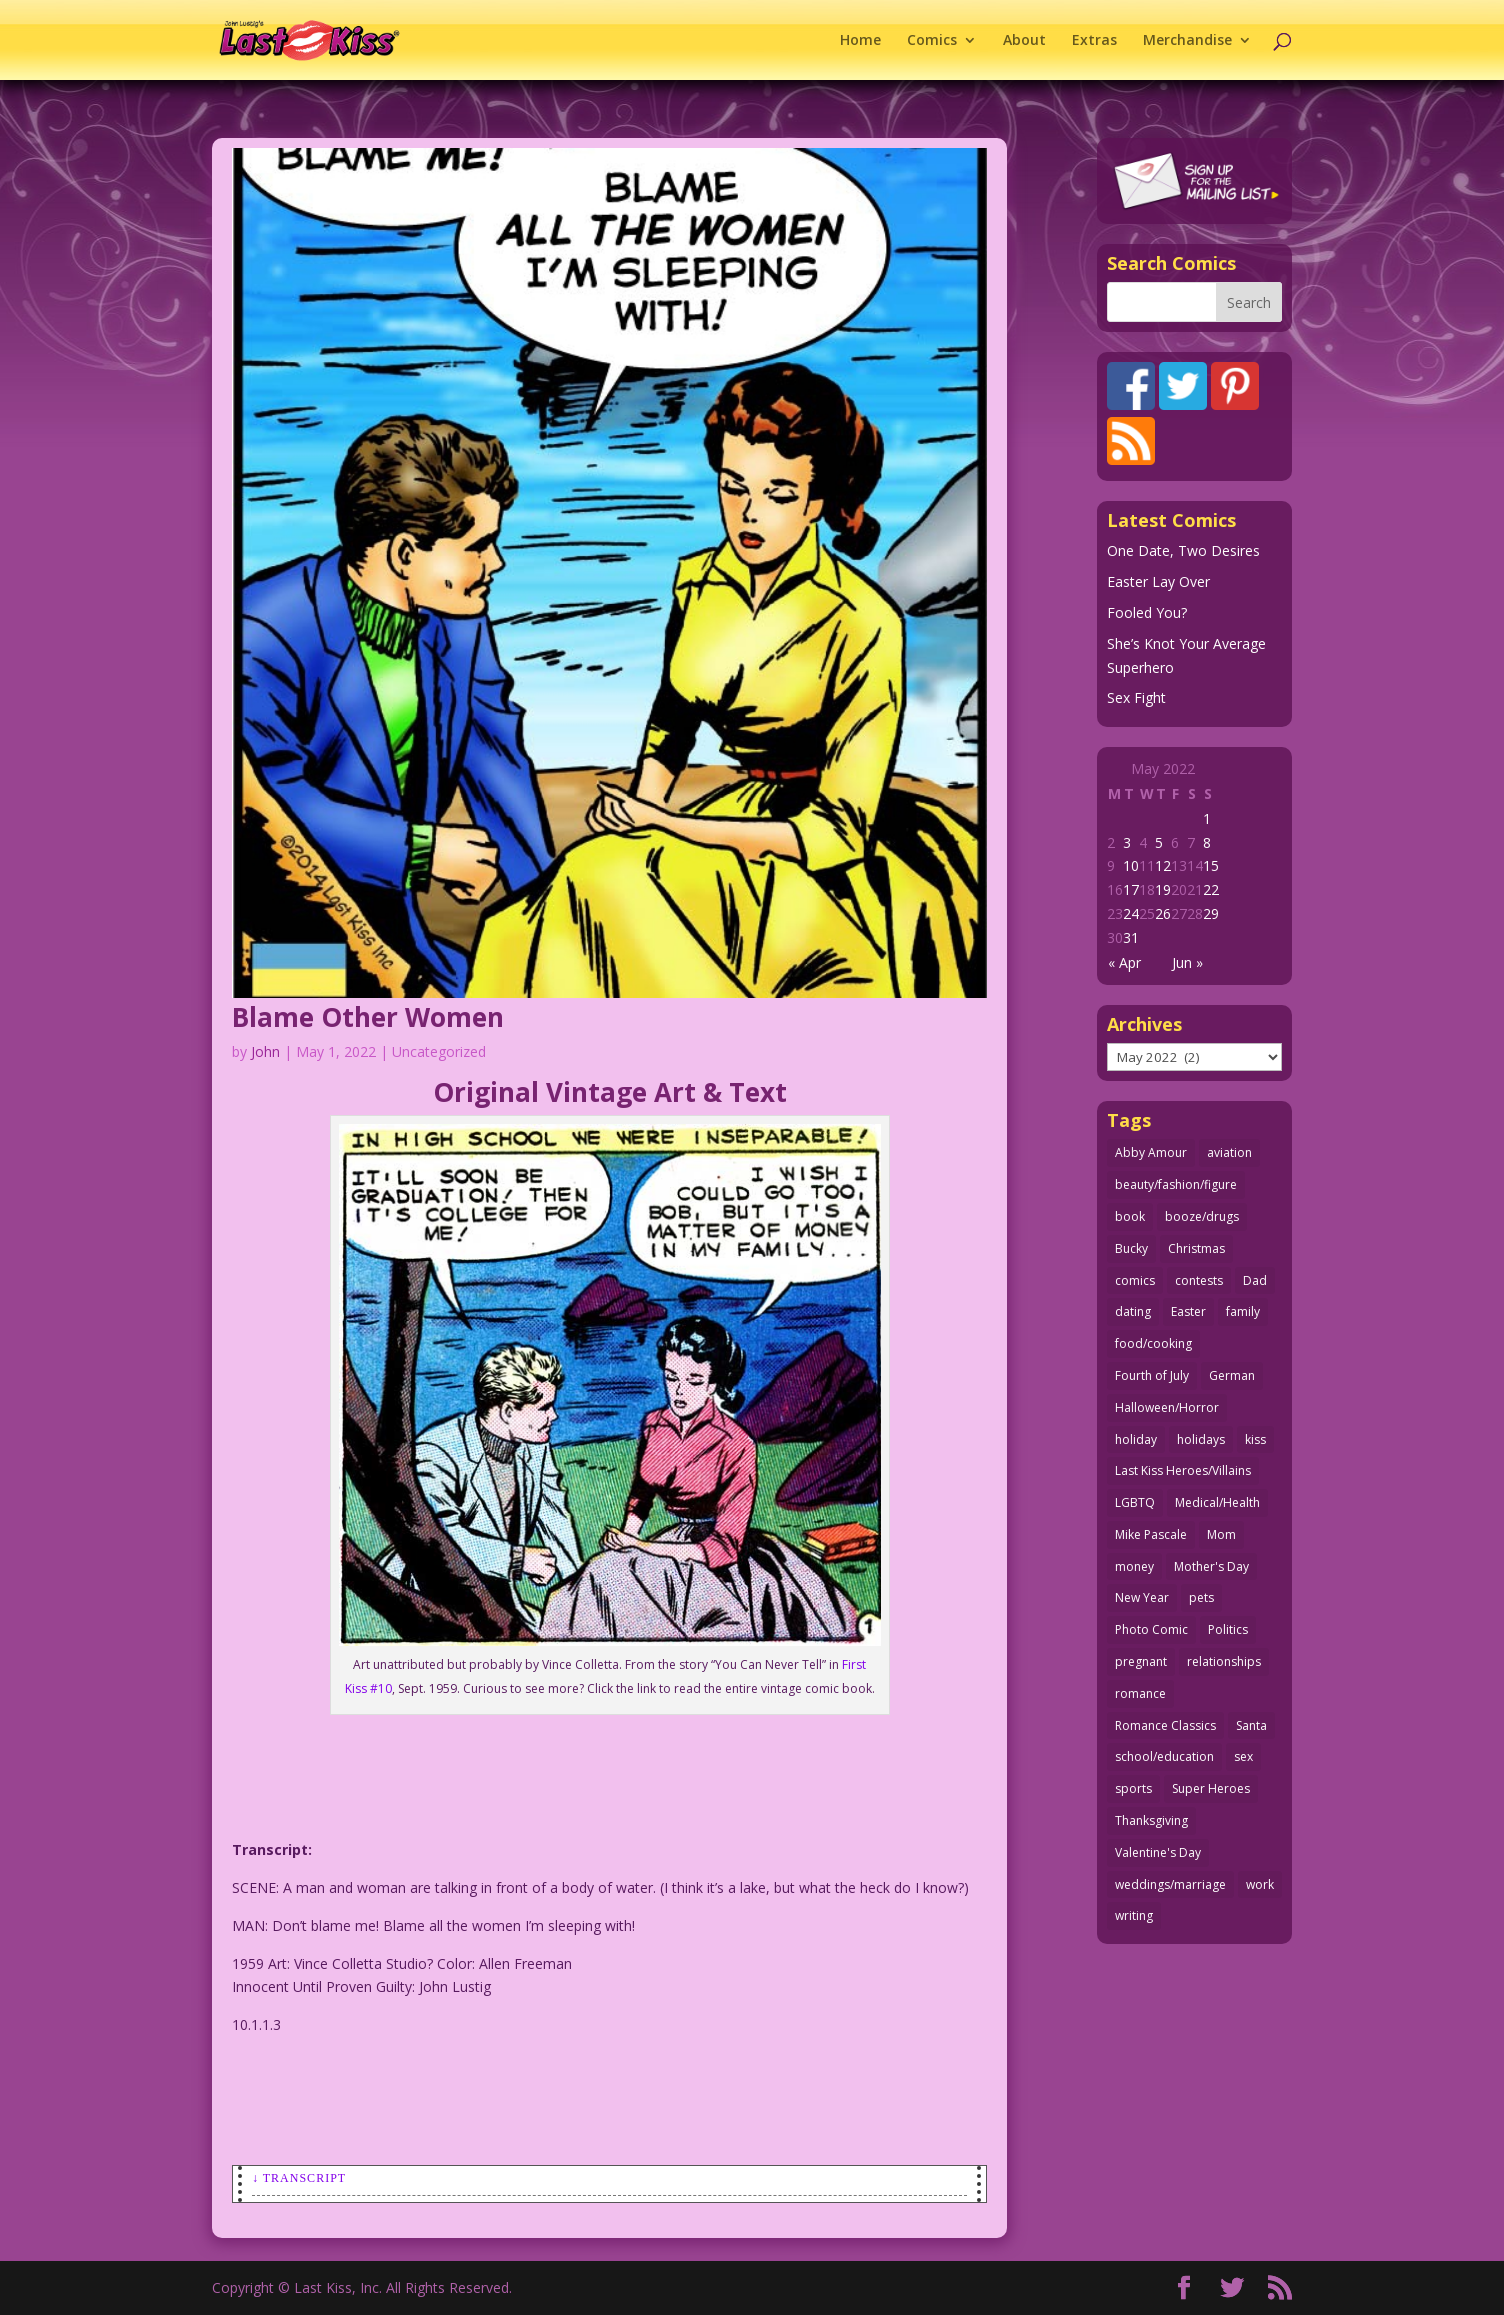 This screenshot has height=2315, width=1504. I want to click on About, so click(1024, 41).